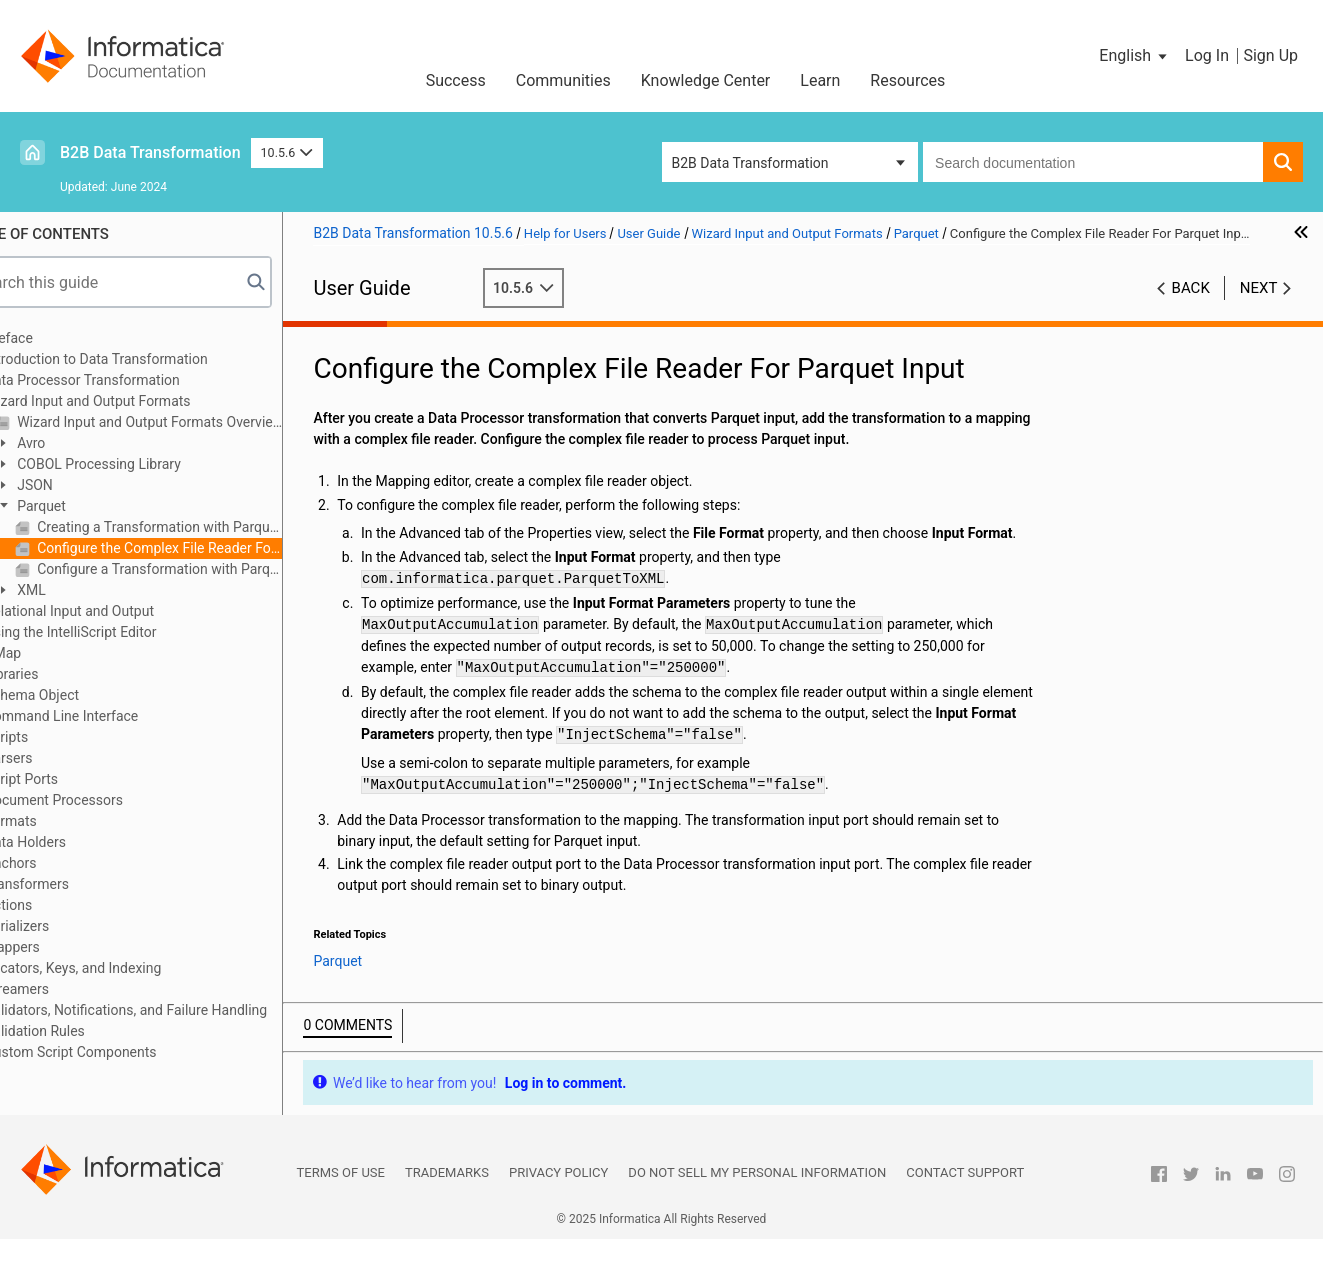 The height and width of the screenshot is (1281, 1323). What do you see at coordinates (341, 1214) in the screenshot?
I see `Terms of Use` at bounding box center [341, 1214].